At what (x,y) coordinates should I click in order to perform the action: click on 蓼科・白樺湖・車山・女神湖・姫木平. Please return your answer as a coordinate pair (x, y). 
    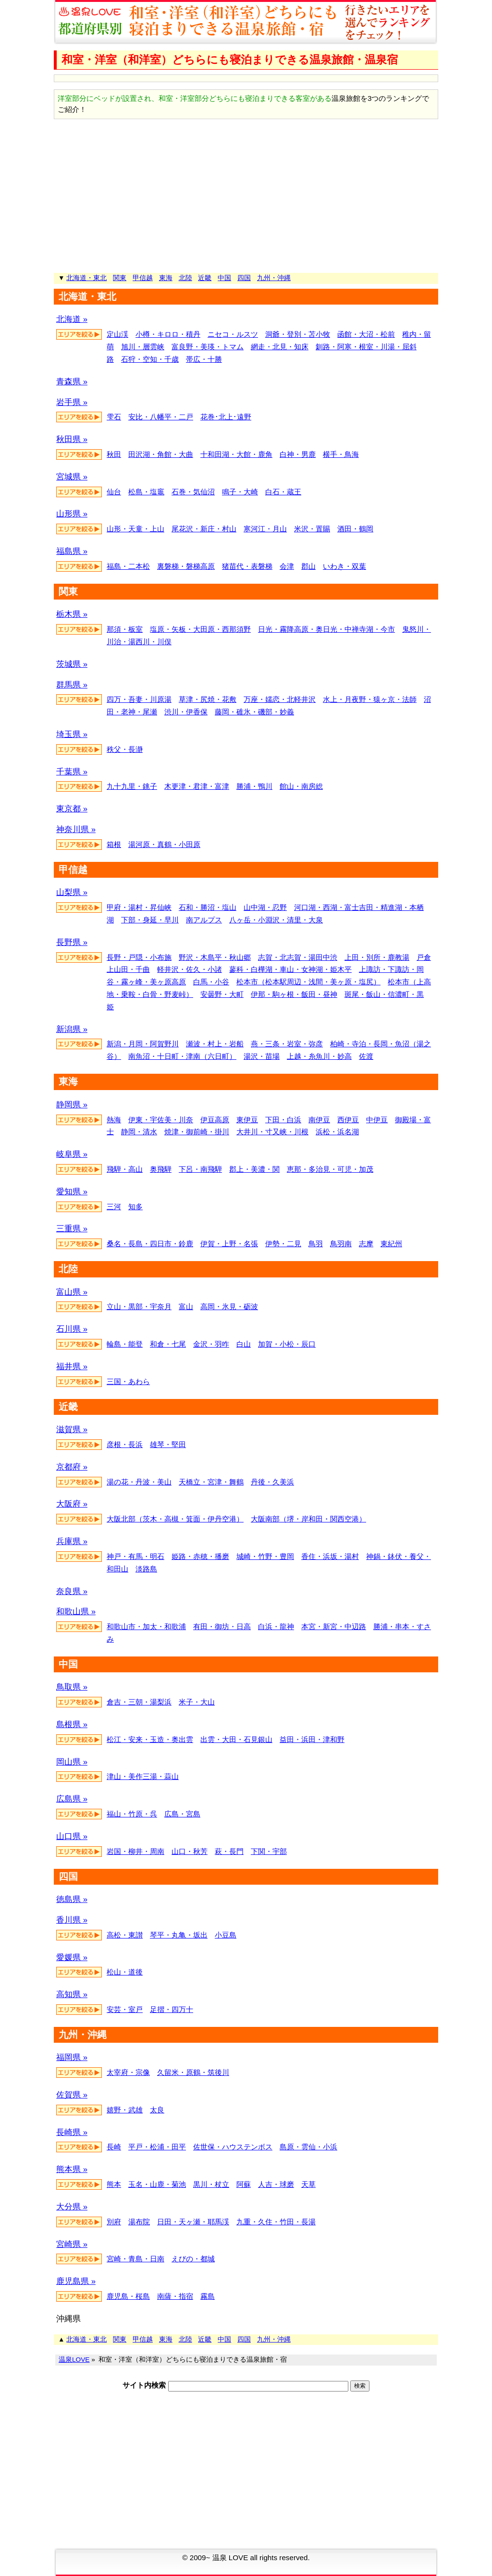
    Looking at the image, I should click on (290, 969).